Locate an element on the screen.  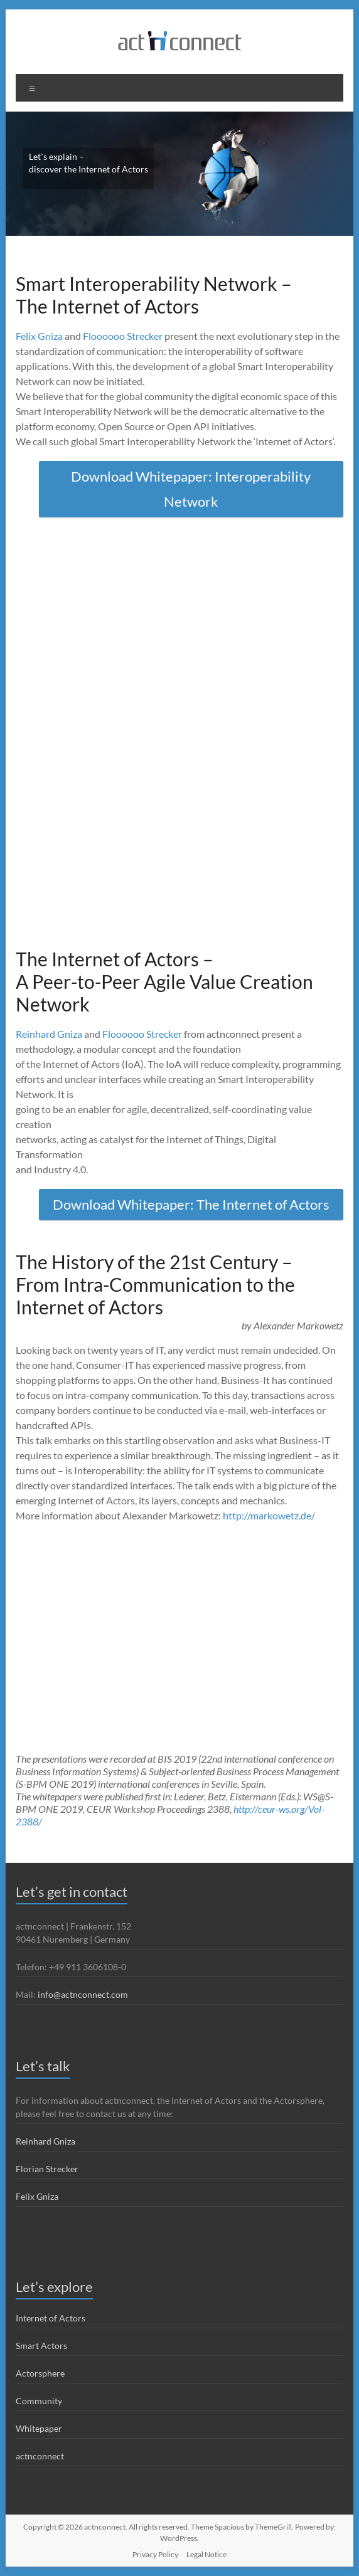
Download Whitepaper: The Internet of Actors is located at coordinates (191, 1204).